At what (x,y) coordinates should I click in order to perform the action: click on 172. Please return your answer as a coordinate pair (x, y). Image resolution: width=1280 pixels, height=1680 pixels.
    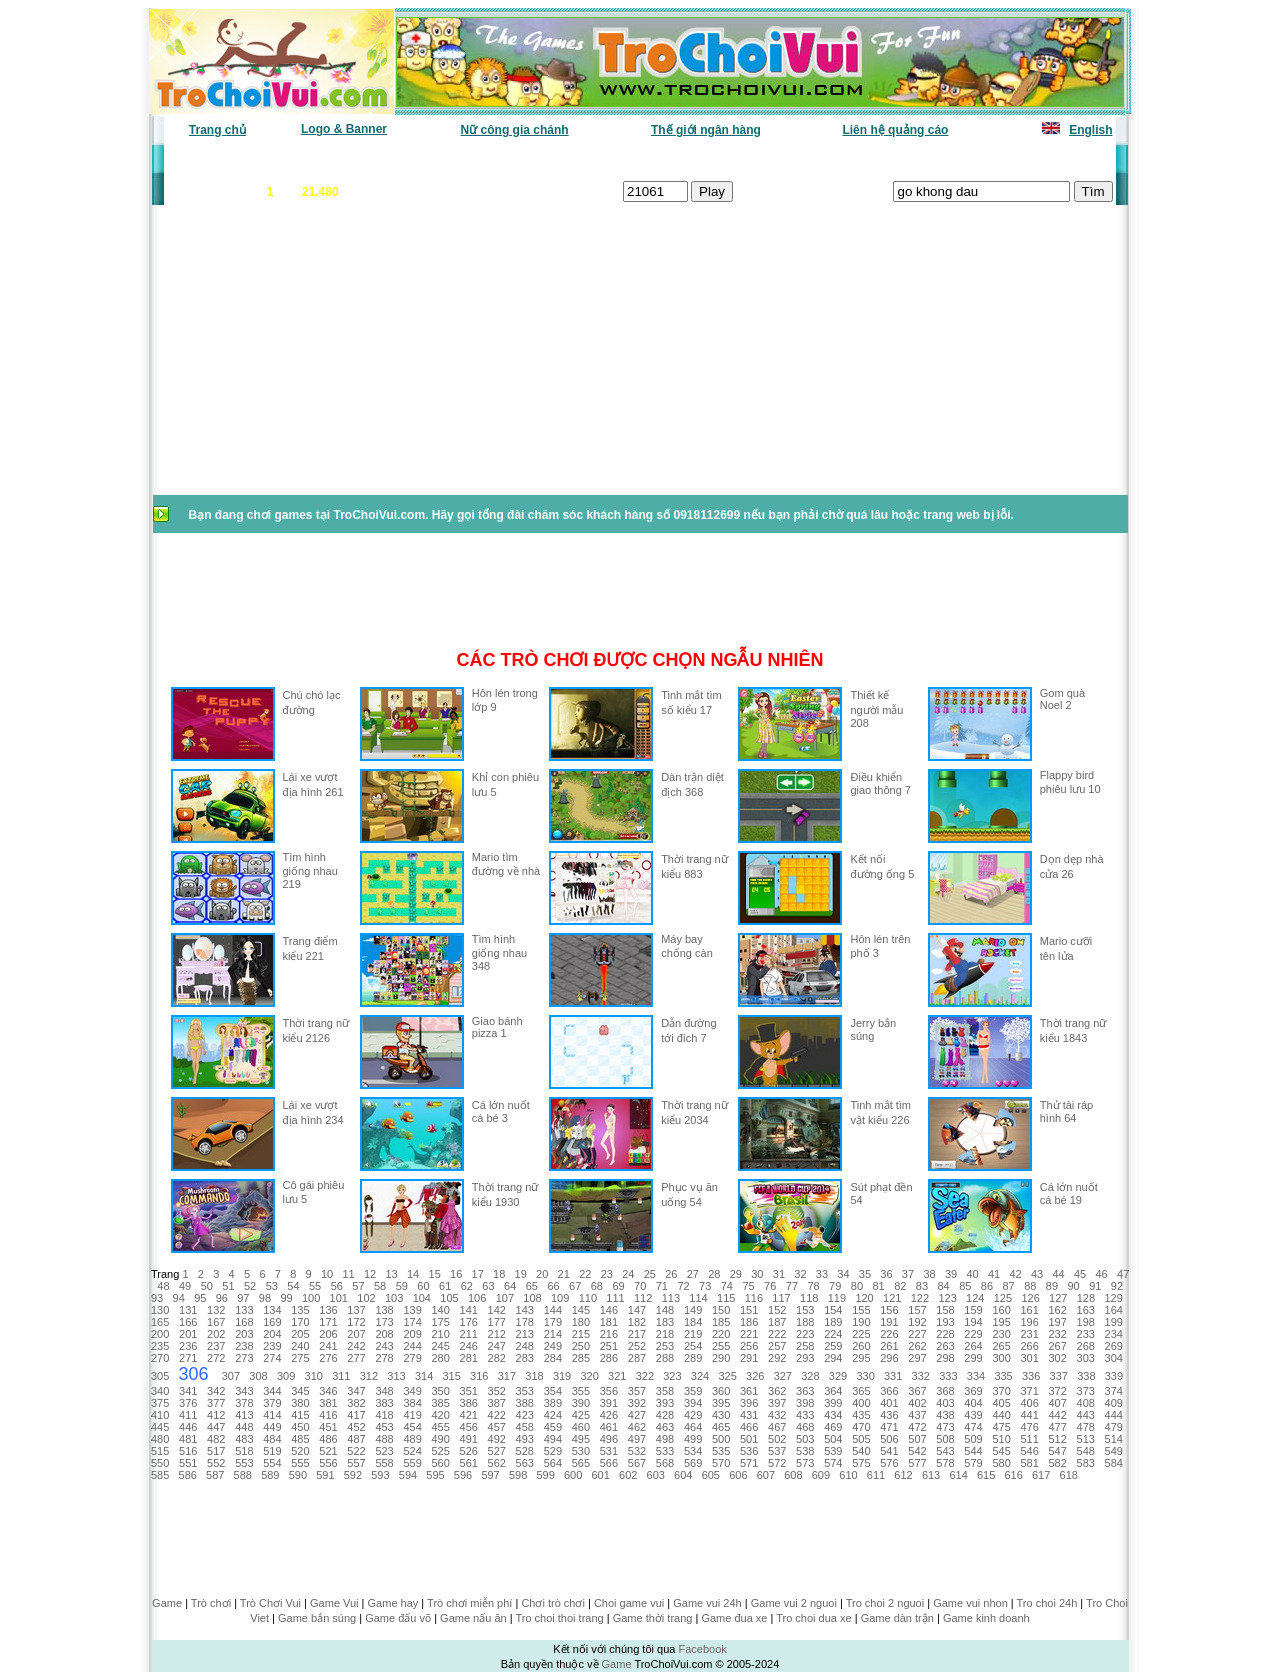
    Looking at the image, I should click on (356, 1322).